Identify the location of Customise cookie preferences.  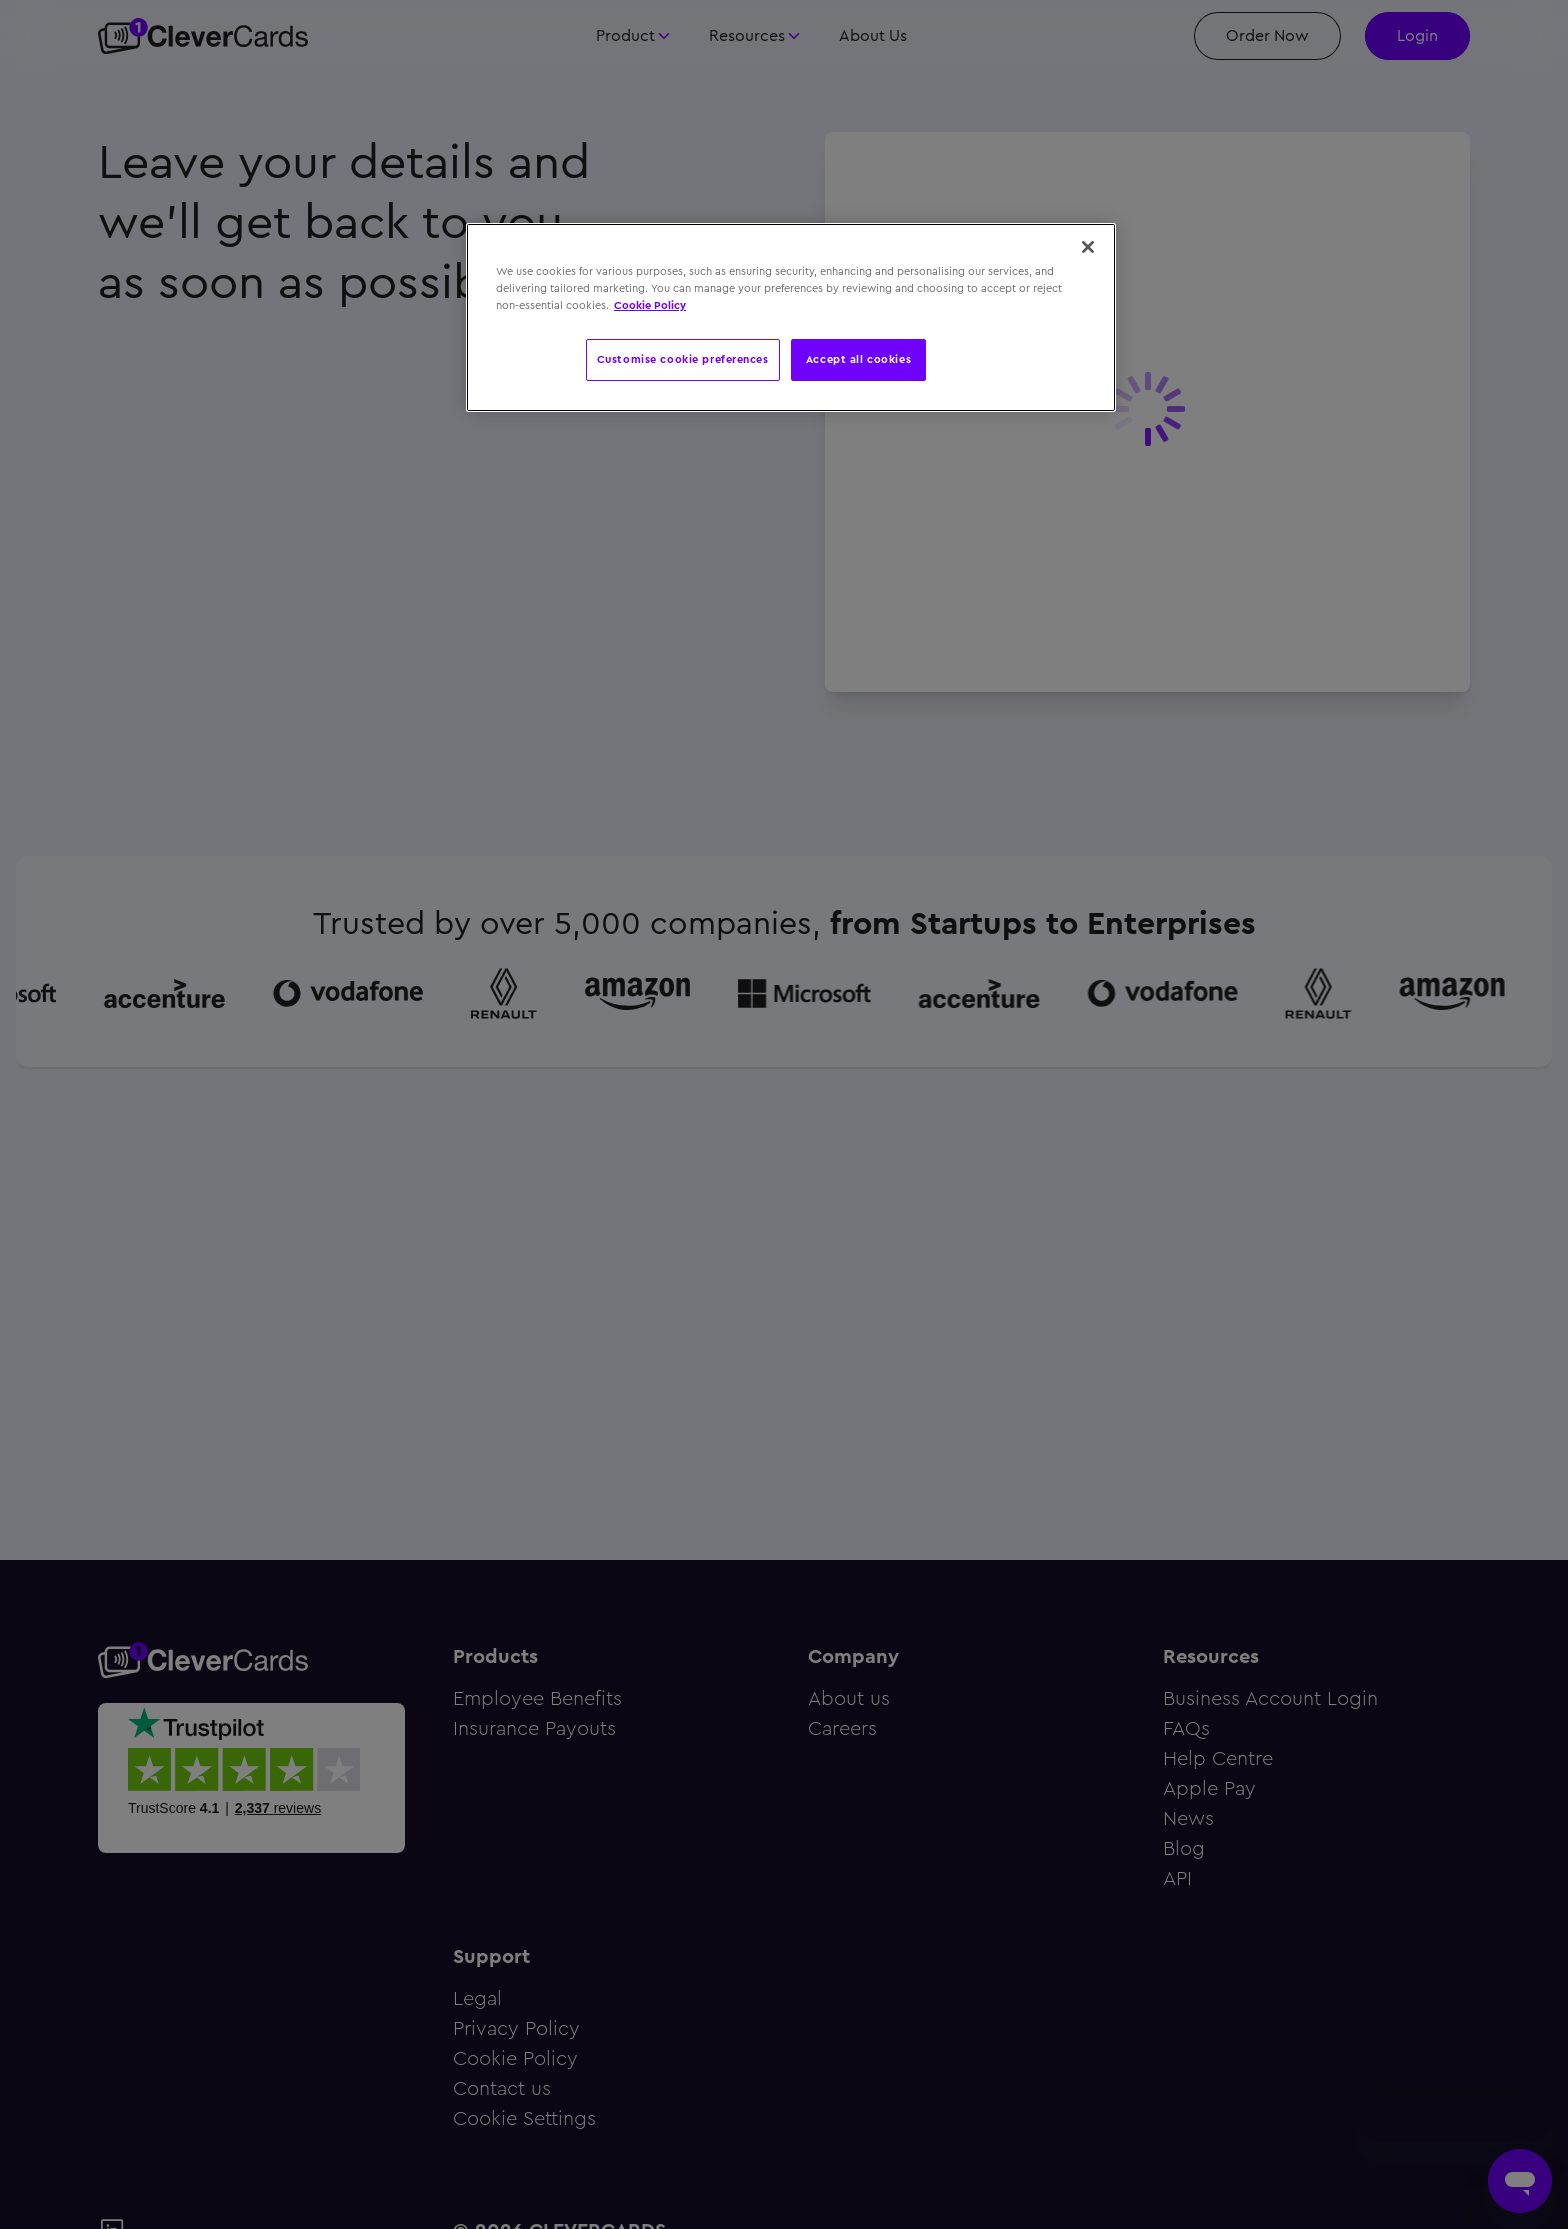
(683, 359).